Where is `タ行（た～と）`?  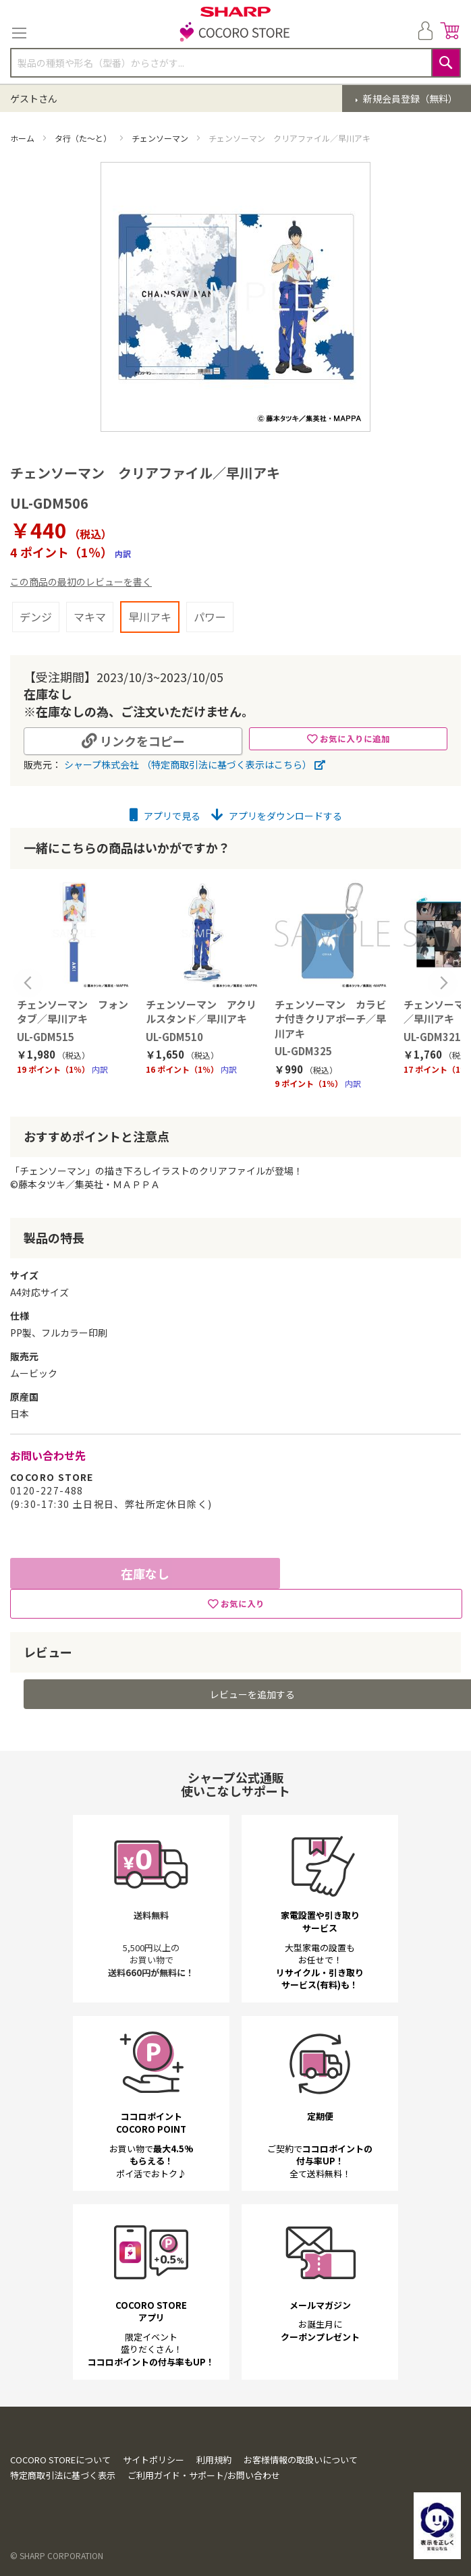
タ行（た～と） is located at coordinates (84, 138).